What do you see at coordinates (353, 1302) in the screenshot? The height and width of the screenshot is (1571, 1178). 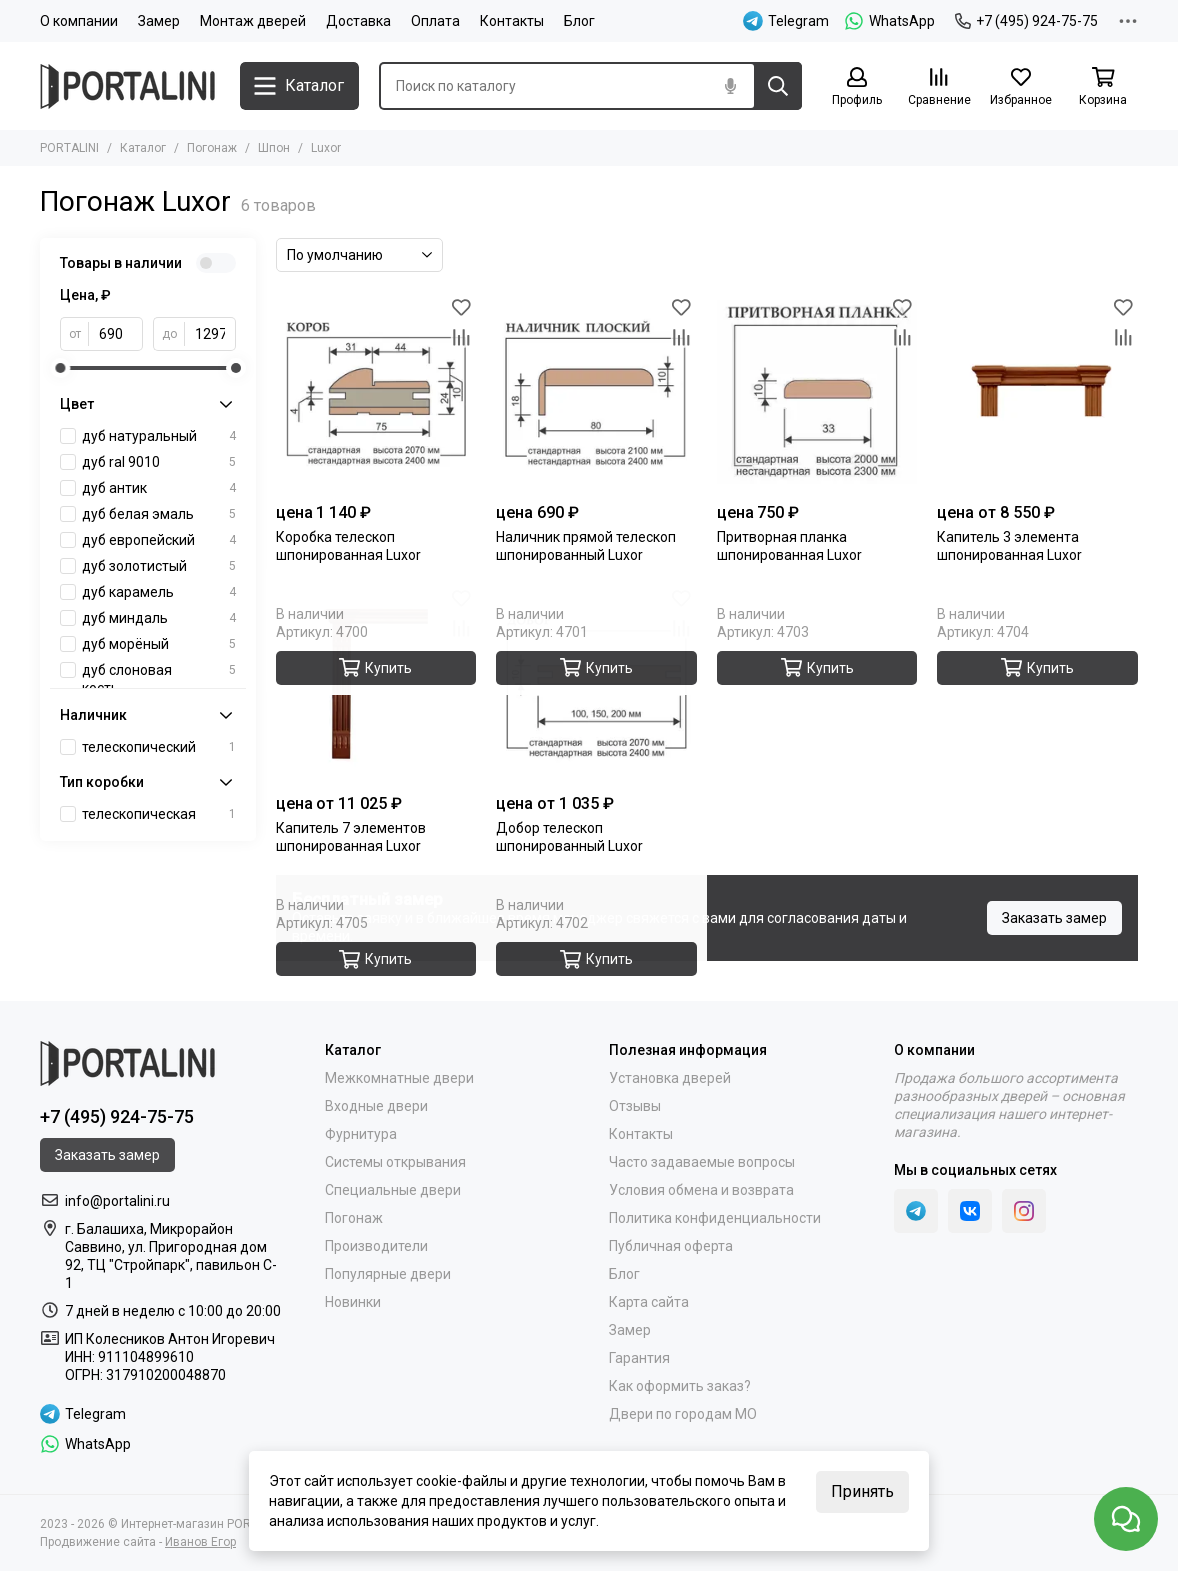 I see `Новинки` at bounding box center [353, 1302].